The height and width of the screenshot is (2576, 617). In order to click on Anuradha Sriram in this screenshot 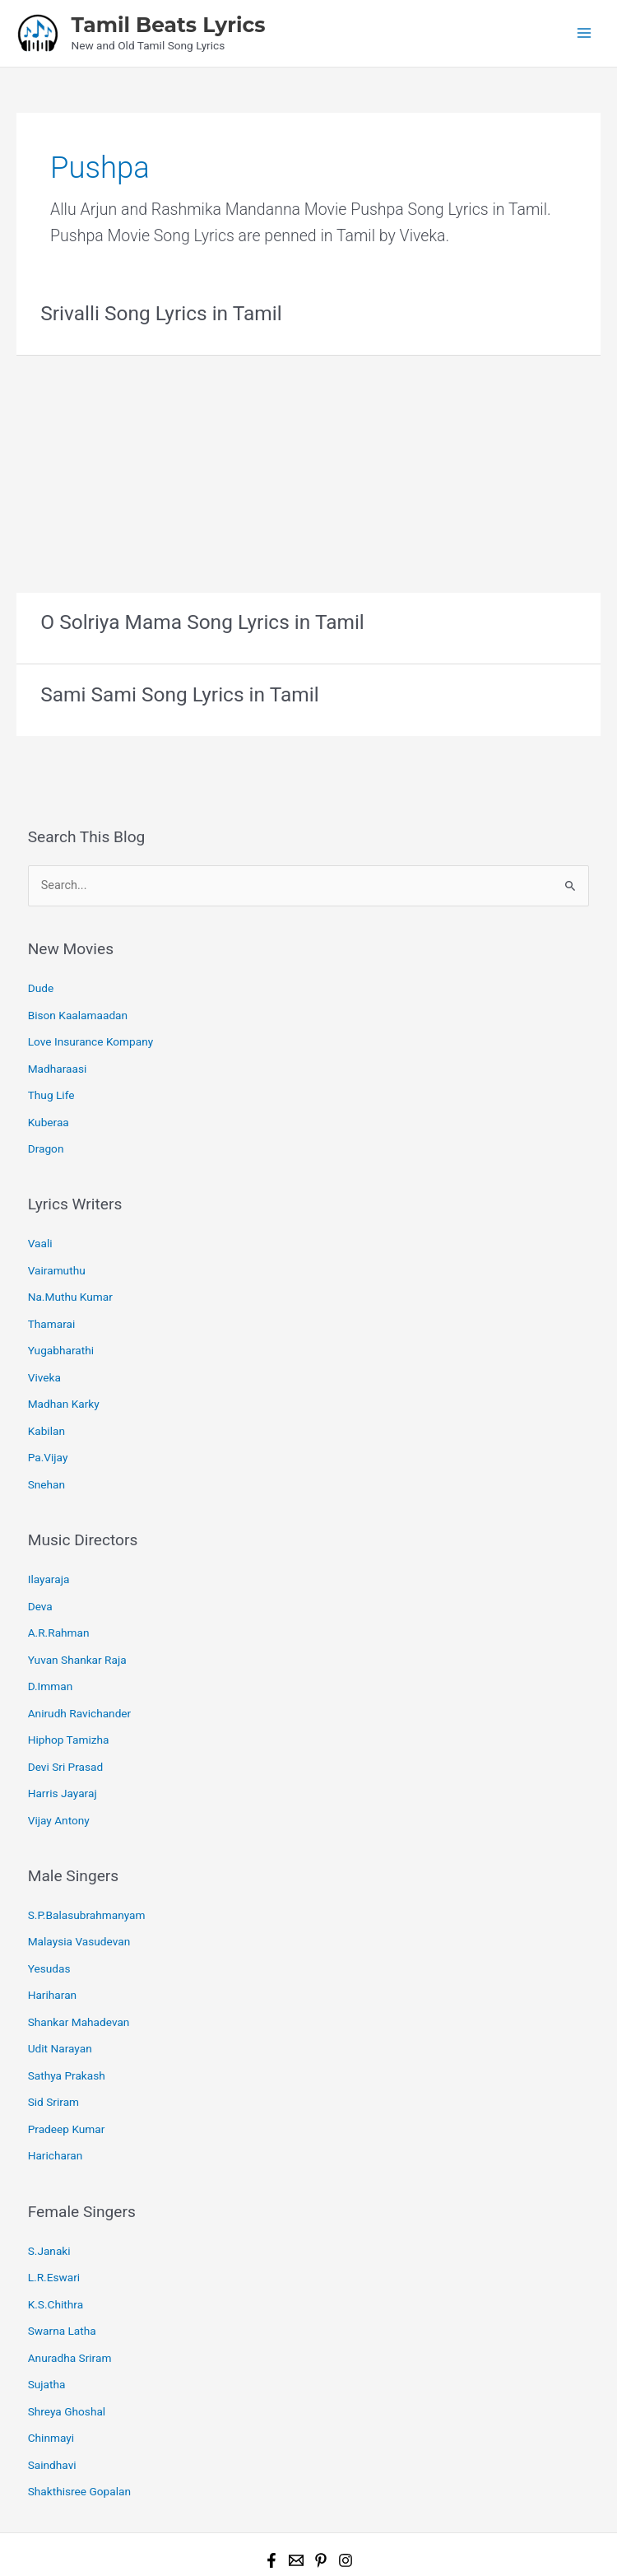, I will do `click(70, 2294)`.